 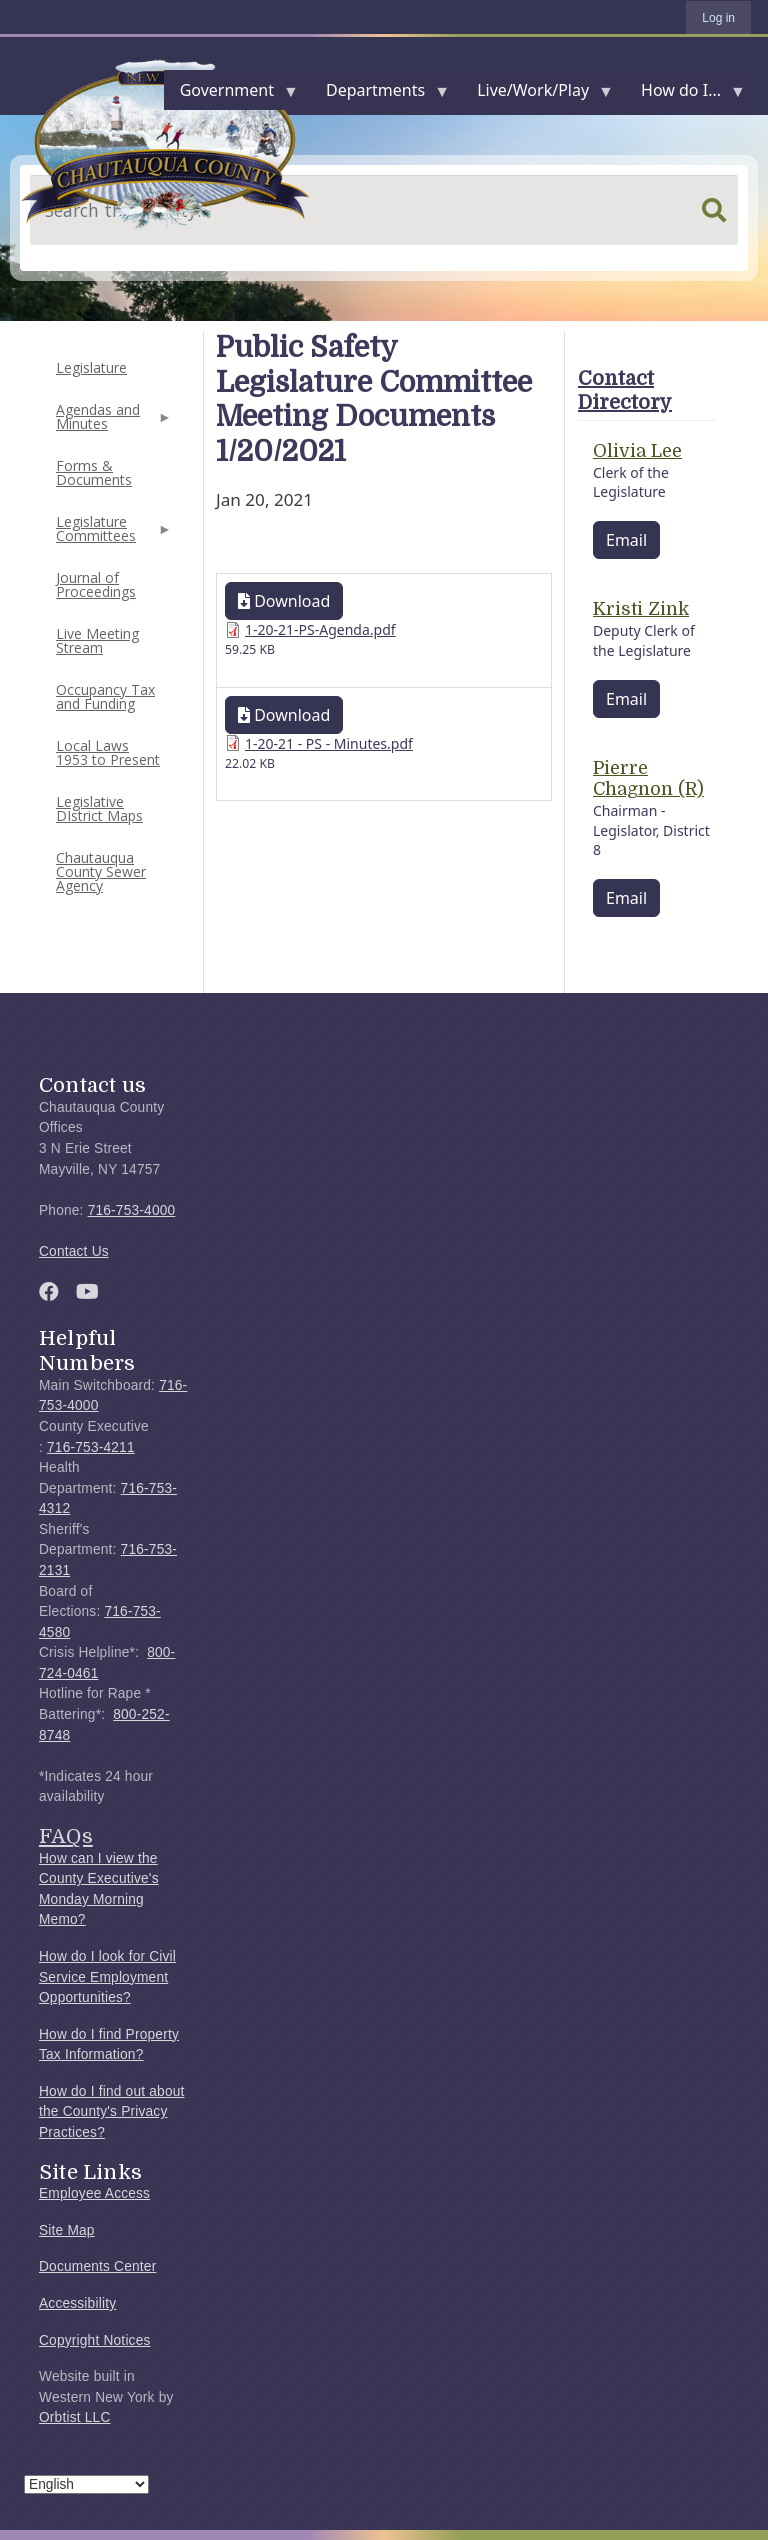 What do you see at coordinates (641, 609) in the screenshot?
I see `Kristi Zink` at bounding box center [641, 609].